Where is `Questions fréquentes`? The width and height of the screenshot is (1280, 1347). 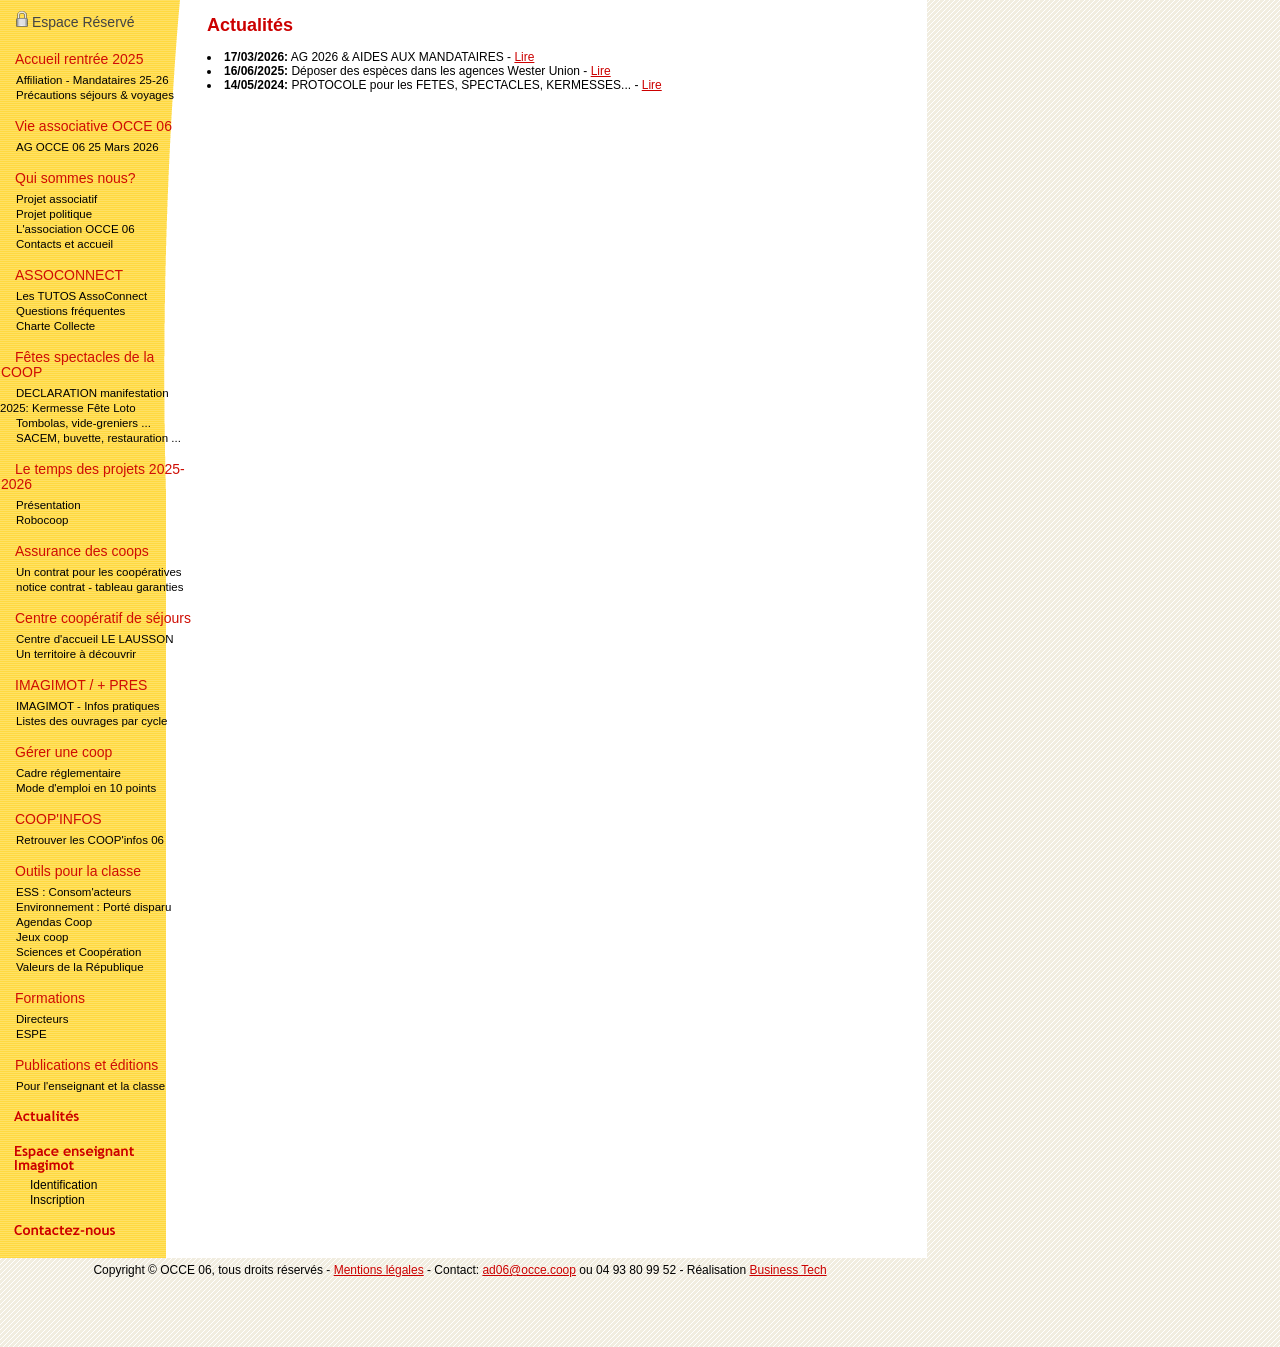 Questions fréquentes is located at coordinates (70, 311).